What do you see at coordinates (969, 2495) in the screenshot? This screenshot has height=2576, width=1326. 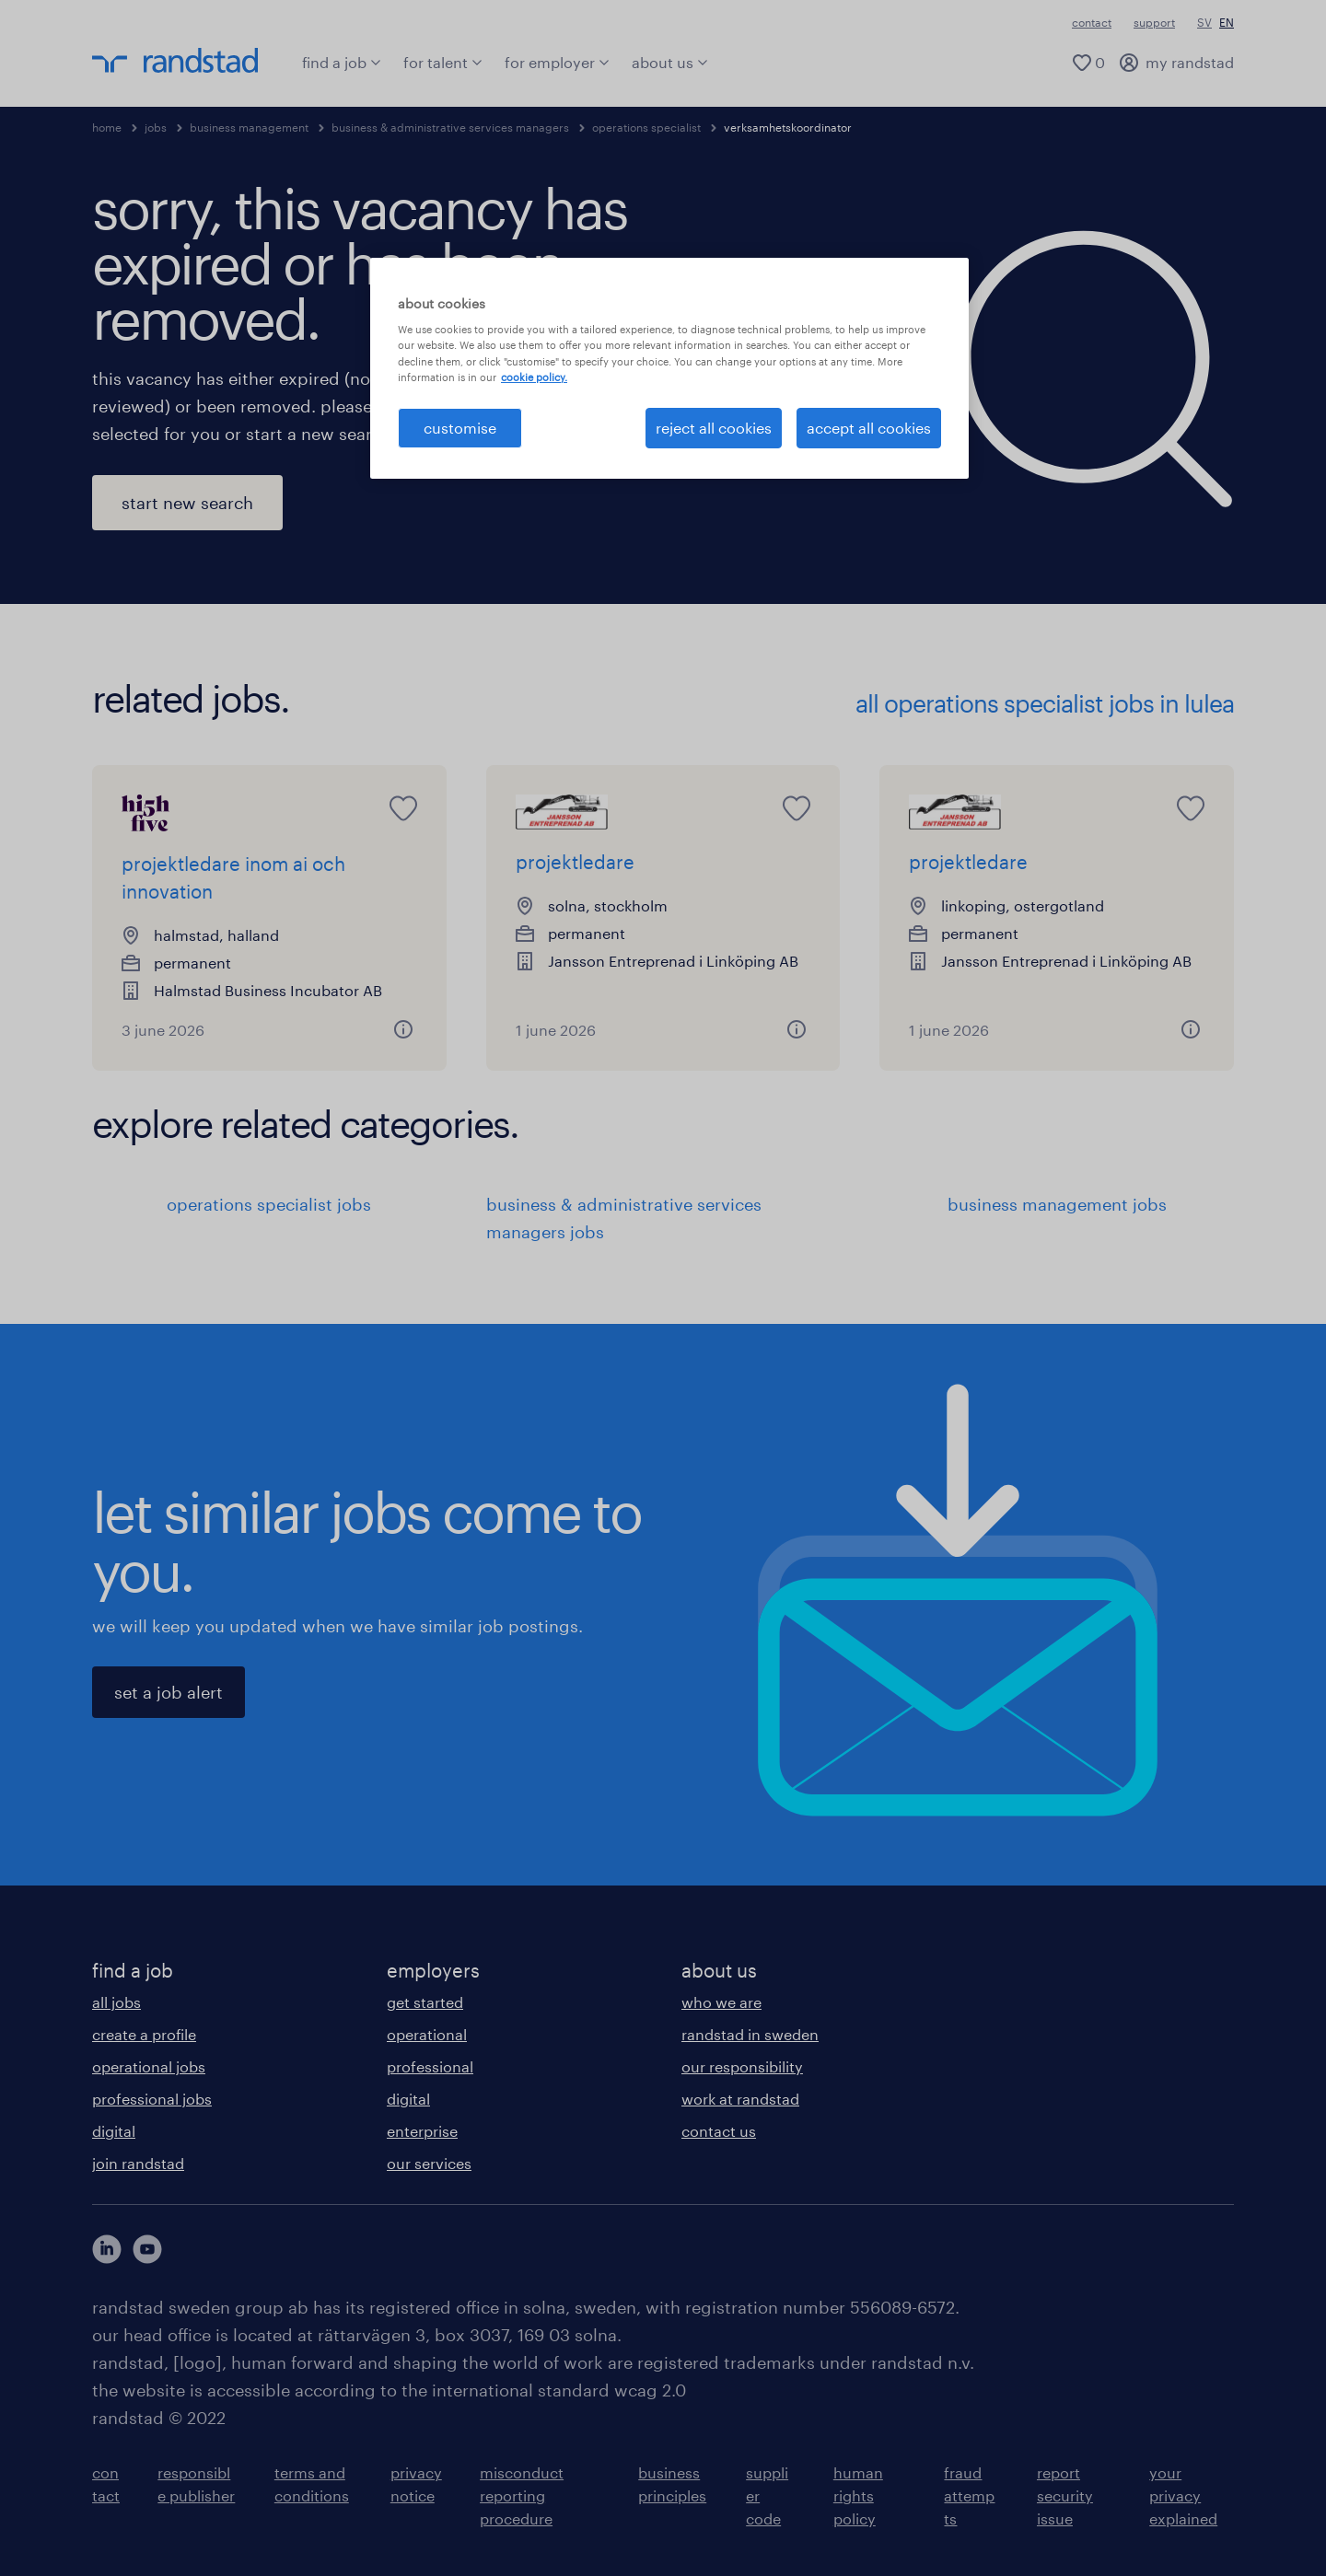 I see `fraud attempts` at bounding box center [969, 2495].